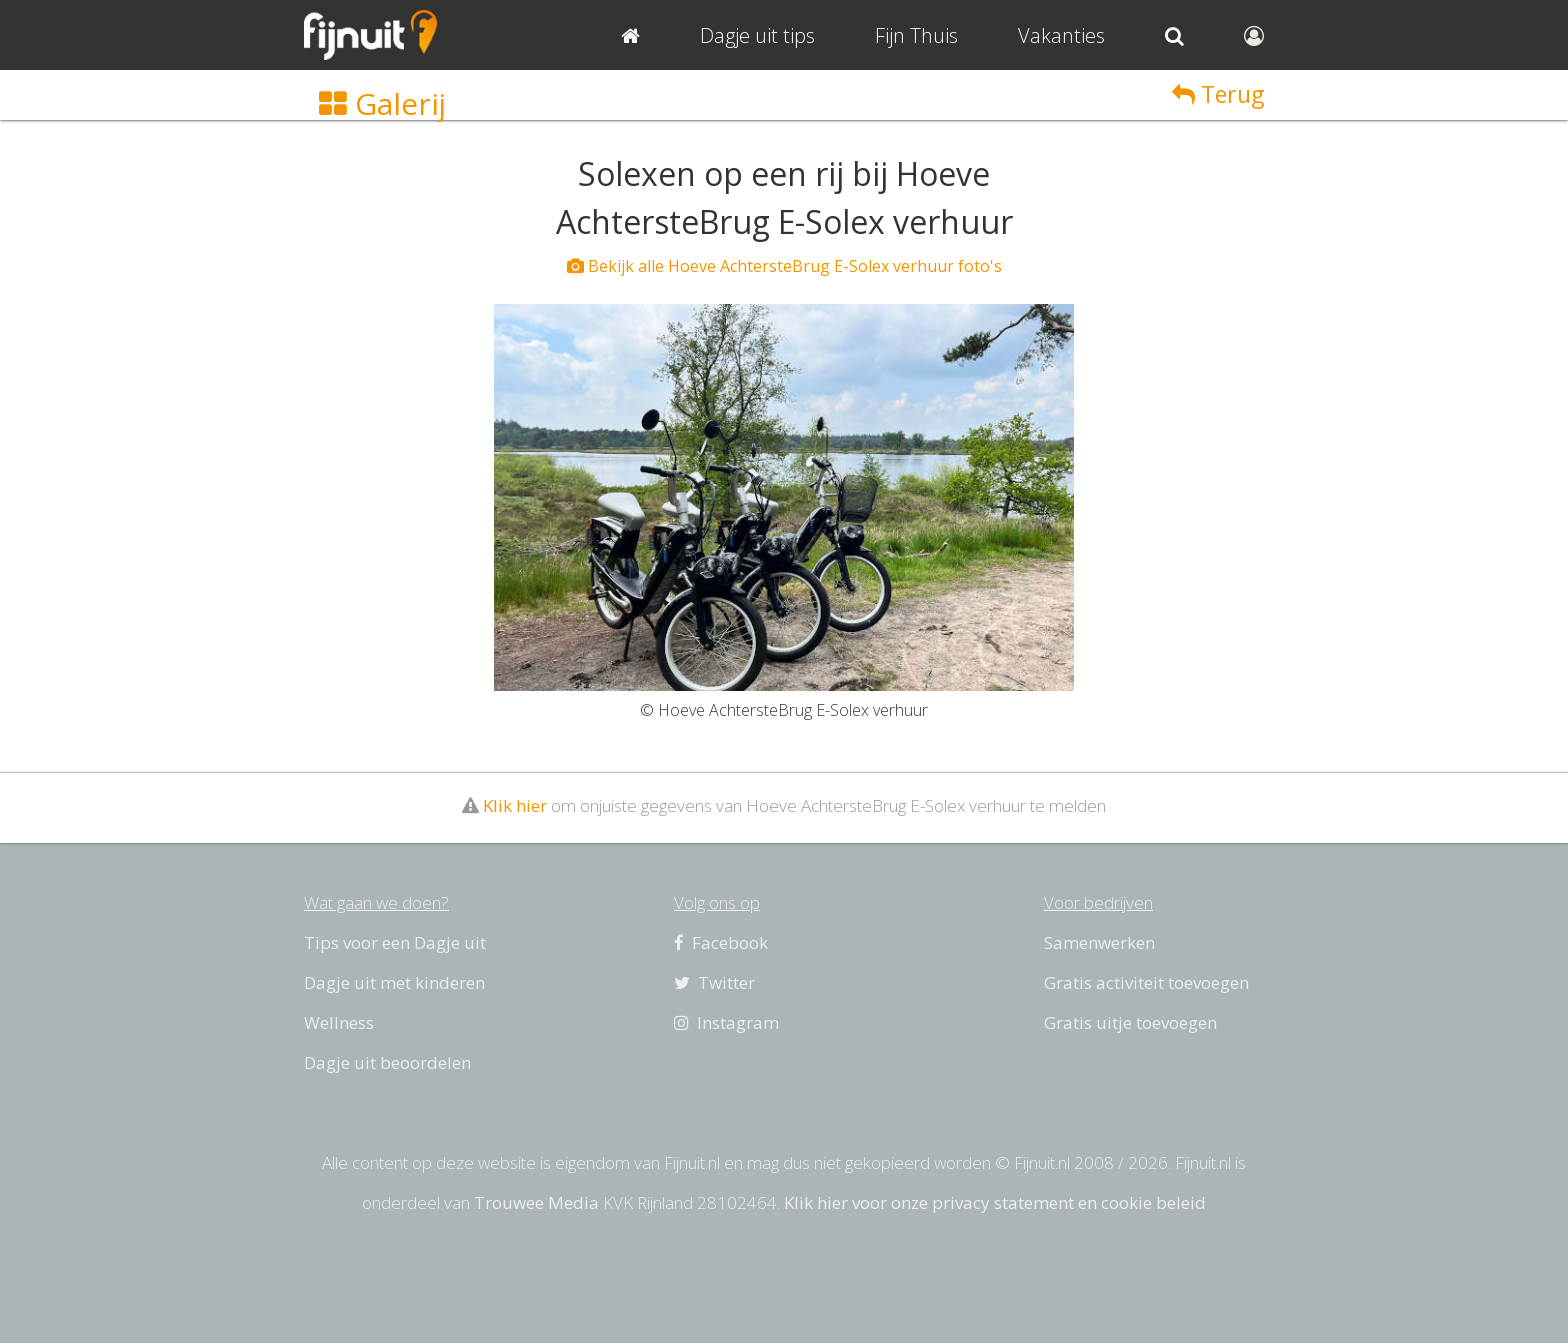  I want to click on Dagje uit tips, so click(757, 35).